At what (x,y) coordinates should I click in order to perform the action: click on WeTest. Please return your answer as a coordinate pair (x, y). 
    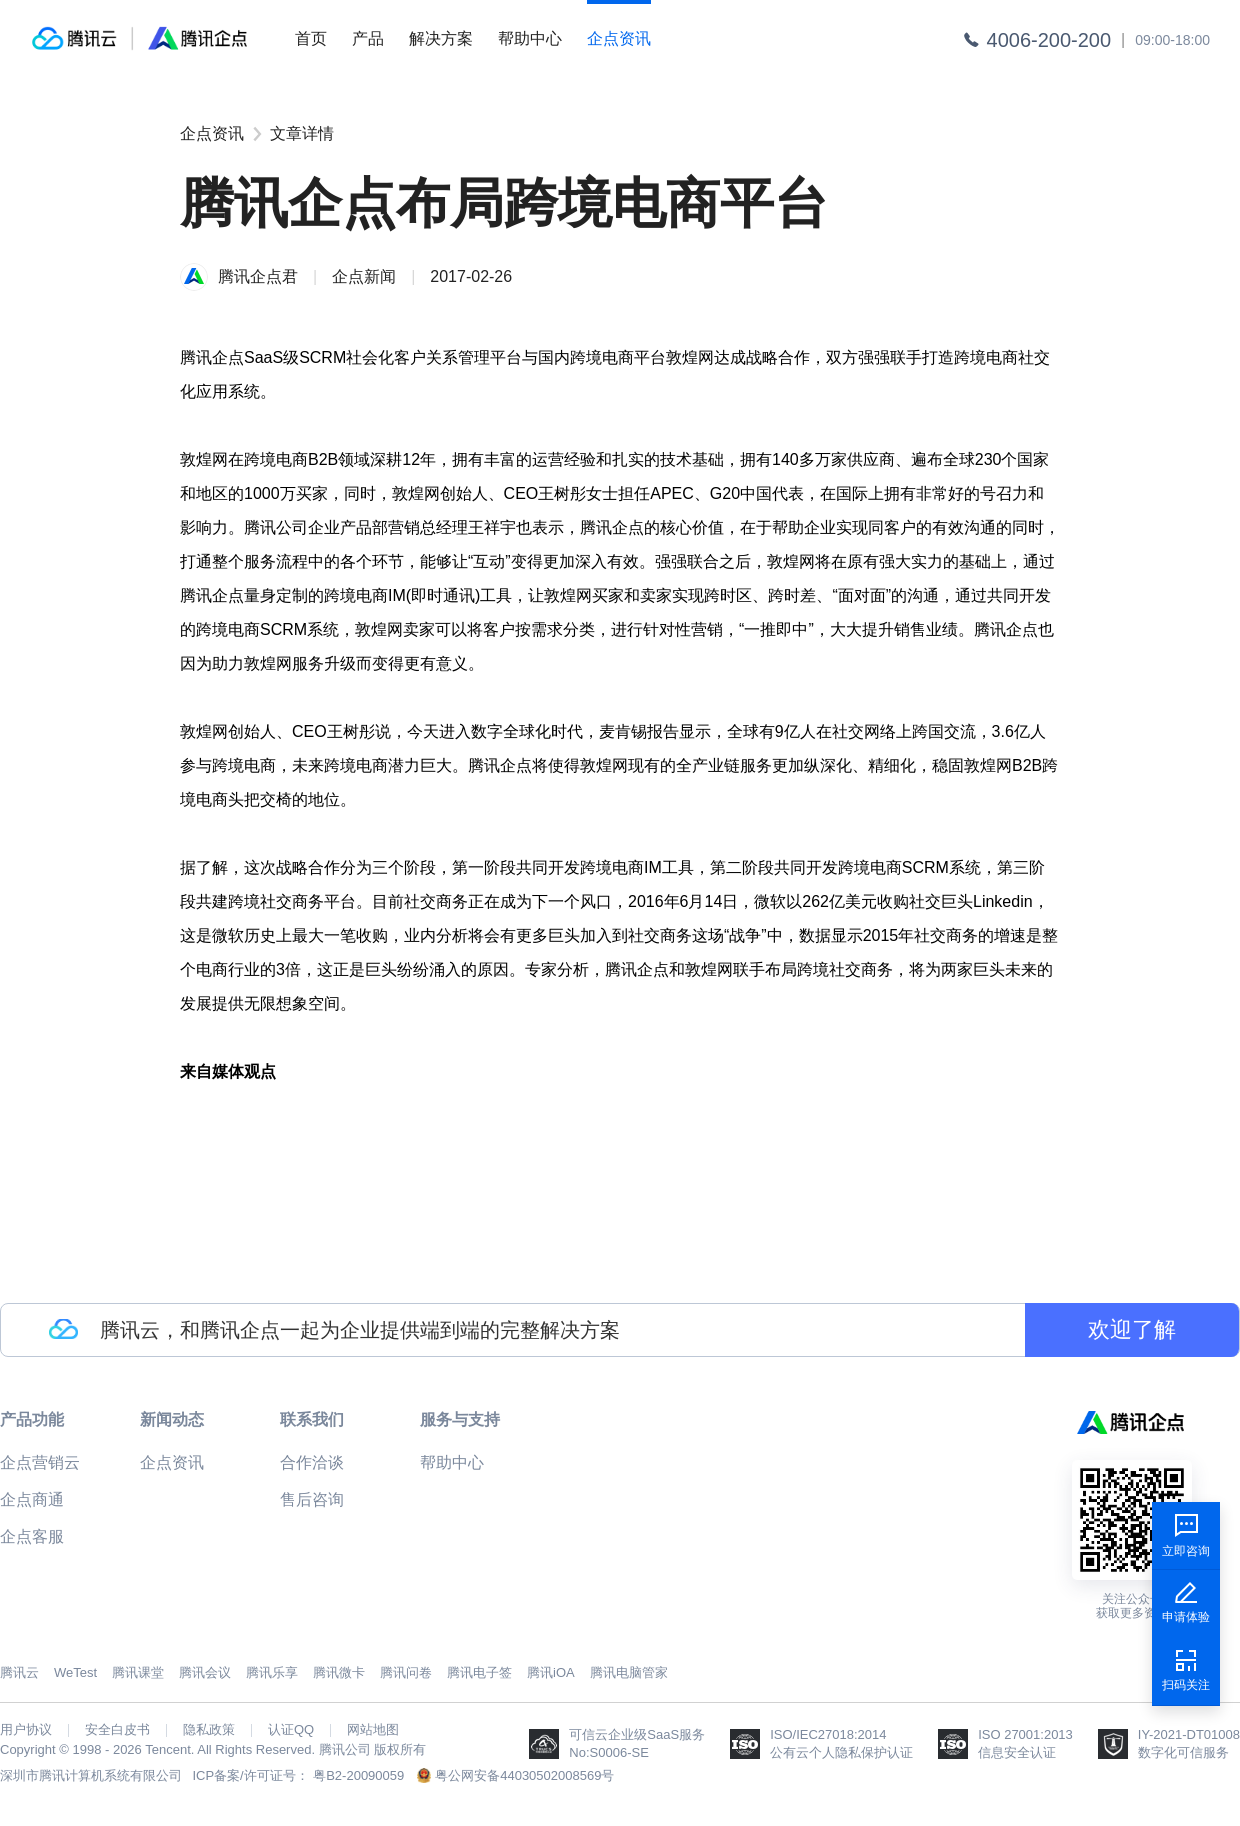
    Looking at the image, I should click on (75, 1672).